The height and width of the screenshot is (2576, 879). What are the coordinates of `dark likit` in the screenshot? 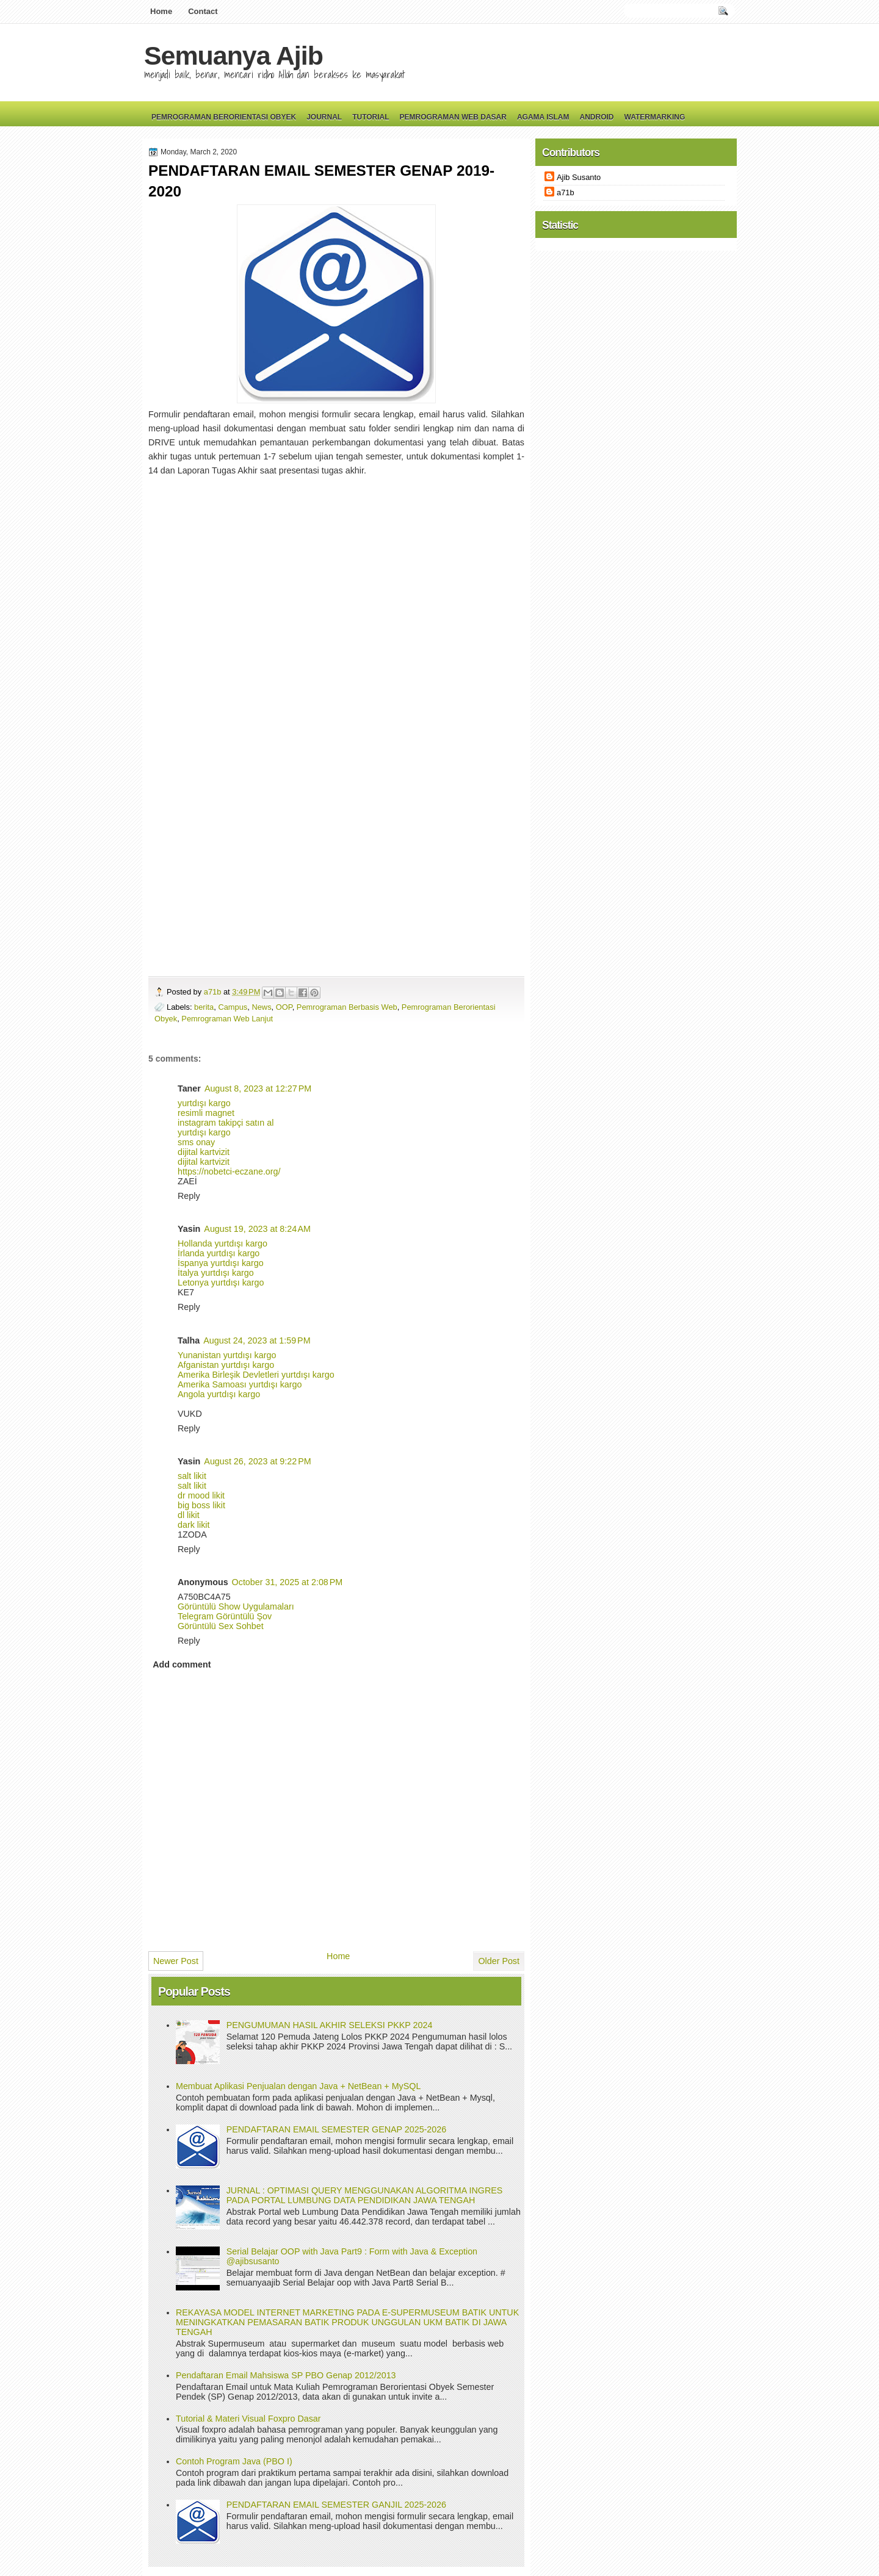 It's located at (193, 1525).